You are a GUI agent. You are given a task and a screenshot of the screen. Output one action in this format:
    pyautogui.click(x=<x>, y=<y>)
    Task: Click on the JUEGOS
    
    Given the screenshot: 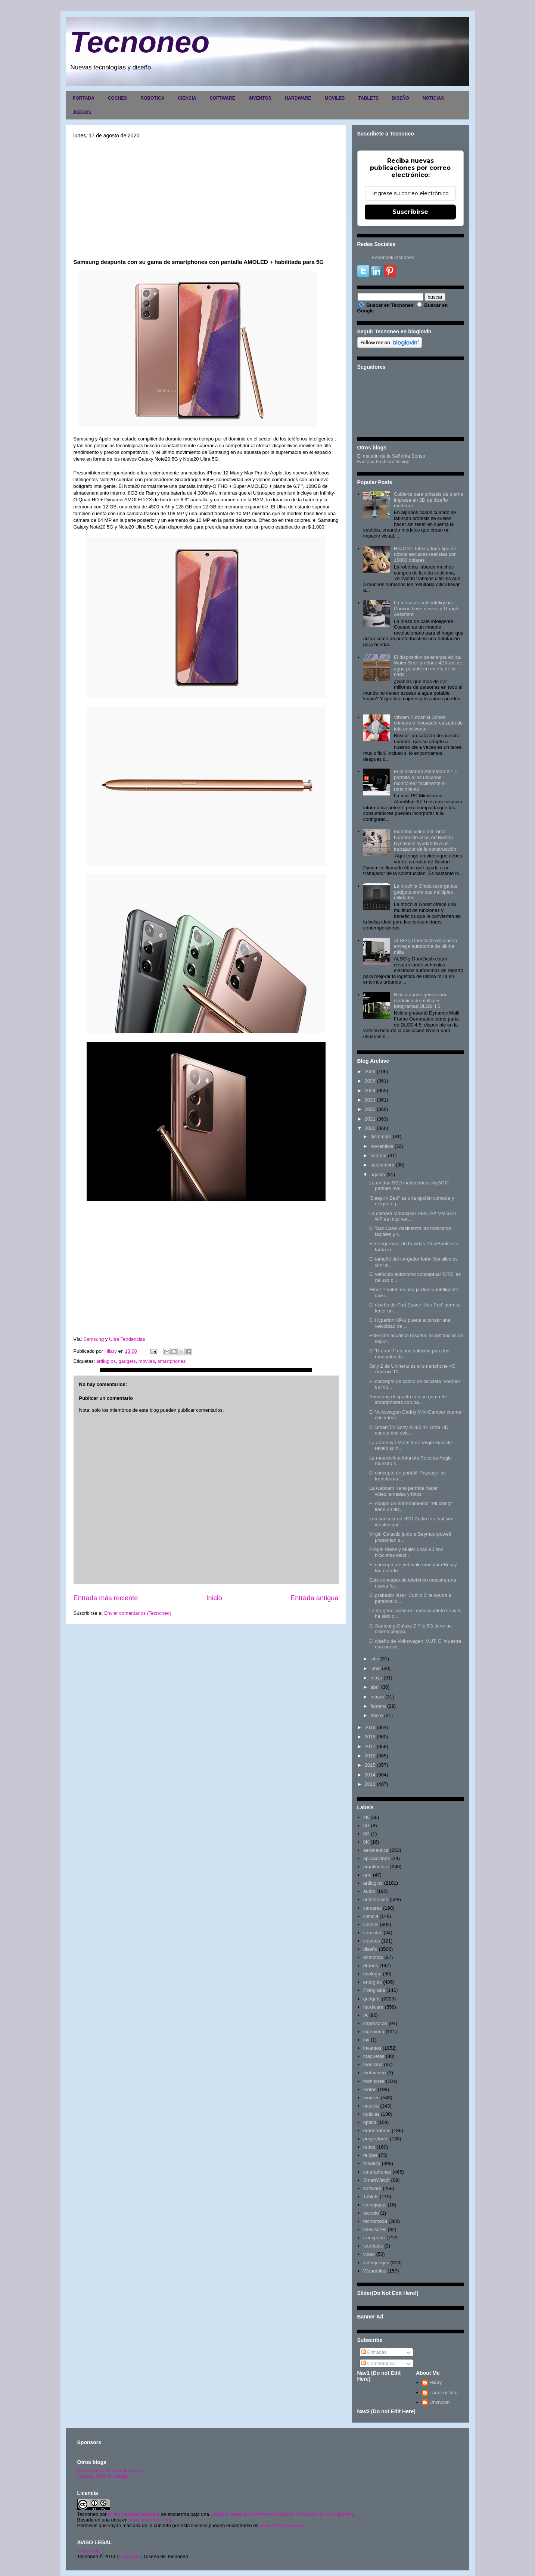 What is the action you would take?
    pyautogui.click(x=82, y=112)
    